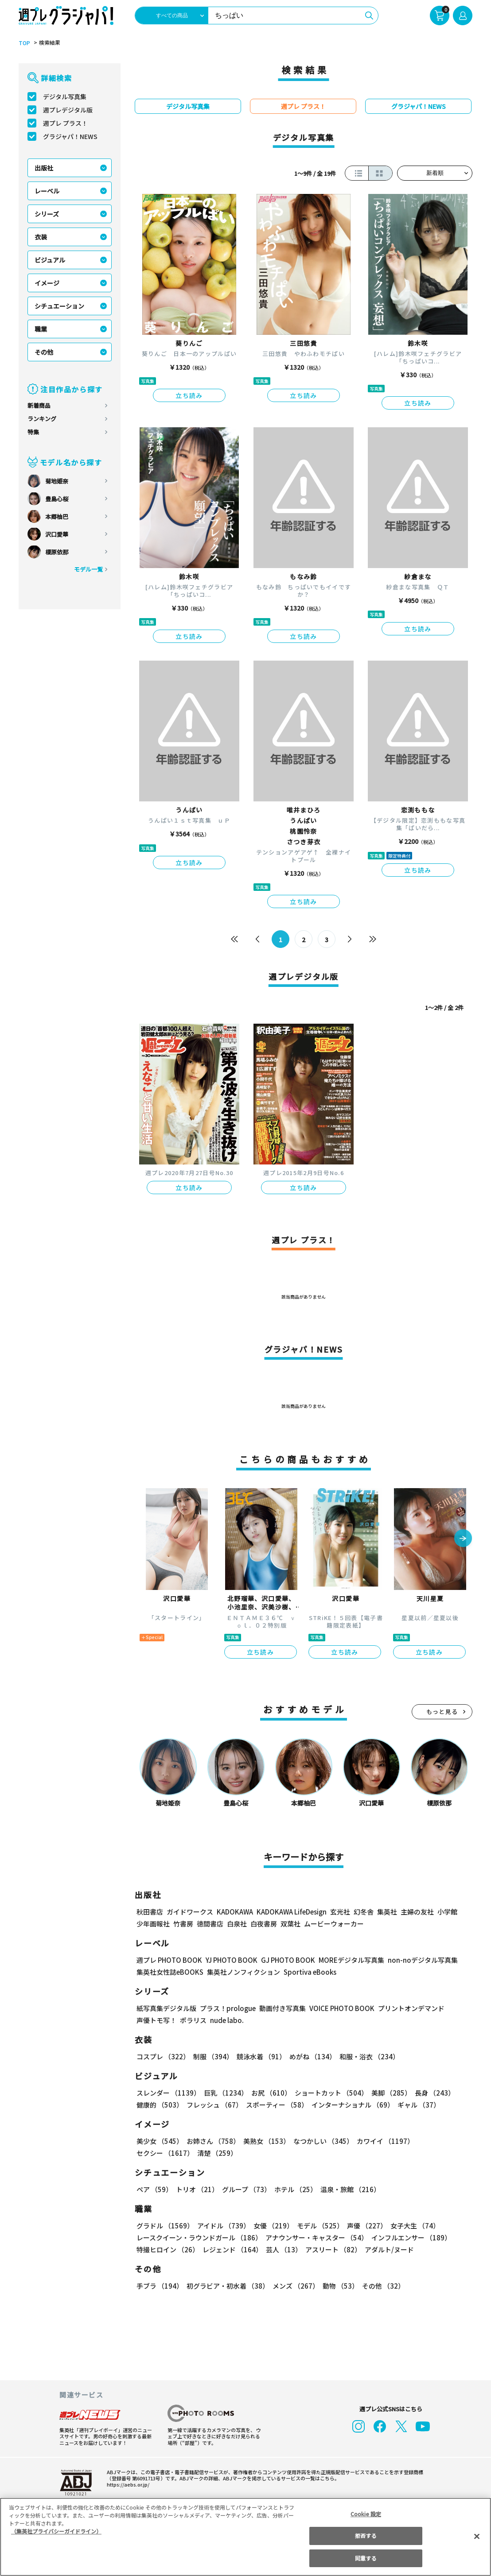 This screenshot has height=2576, width=491. What do you see at coordinates (213, 2104) in the screenshot?
I see `フレッシュ` at bounding box center [213, 2104].